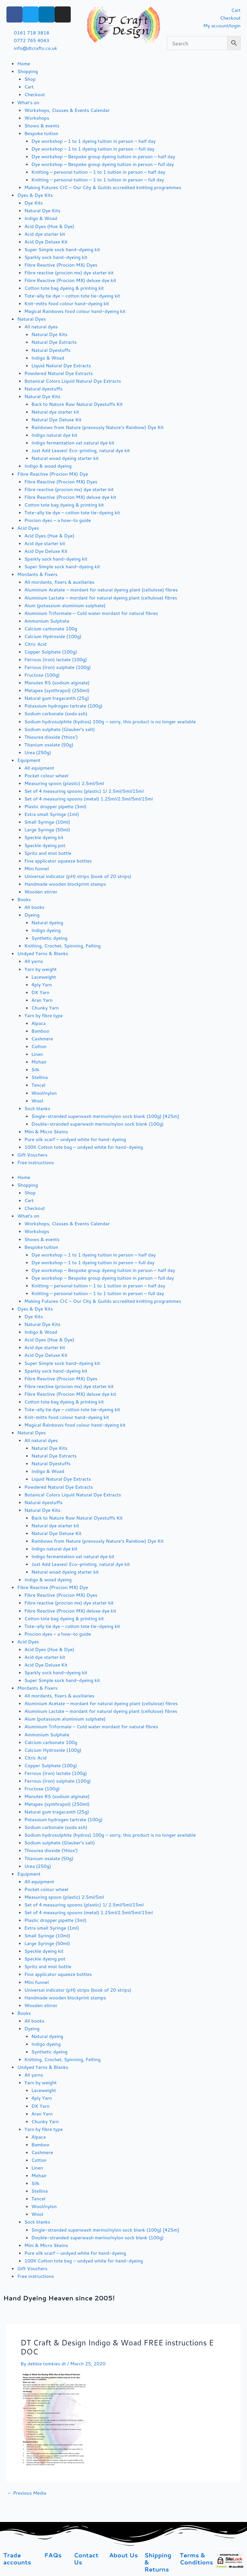 This screenshot has width=247, height=2576. Describe the element at coordinates (123, 2555) in the screenshot. I see `About Us` at that location.